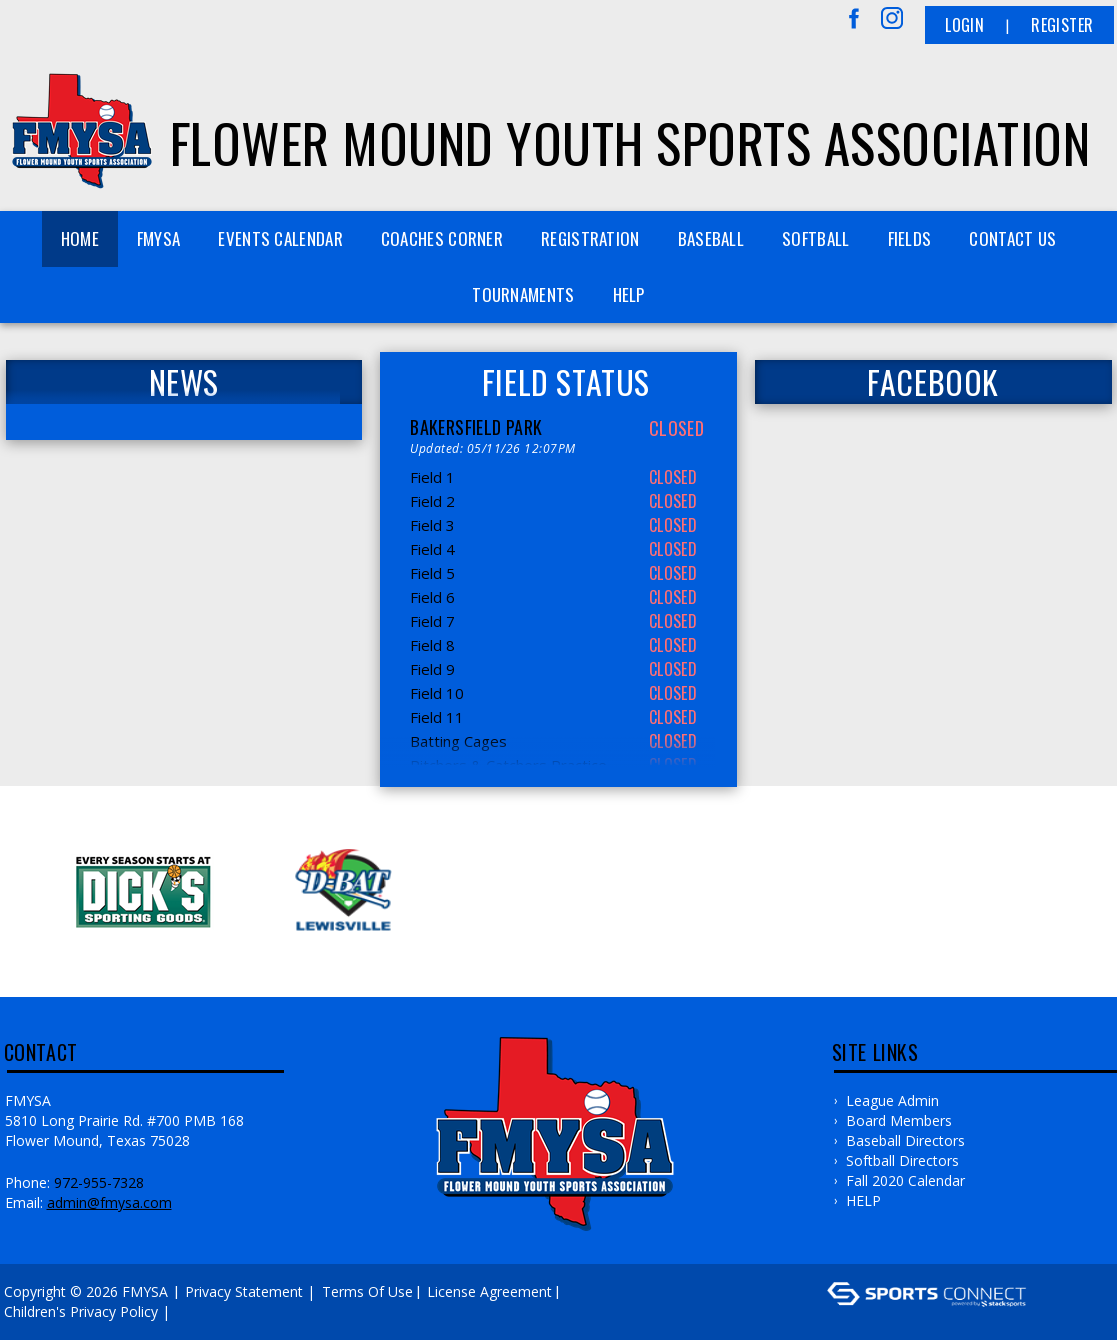 This screenshot has height=1340, width=1117. Describe the element at coordinates (442, 238) in the screenshot. I see `COACHES CORNER` at that location.